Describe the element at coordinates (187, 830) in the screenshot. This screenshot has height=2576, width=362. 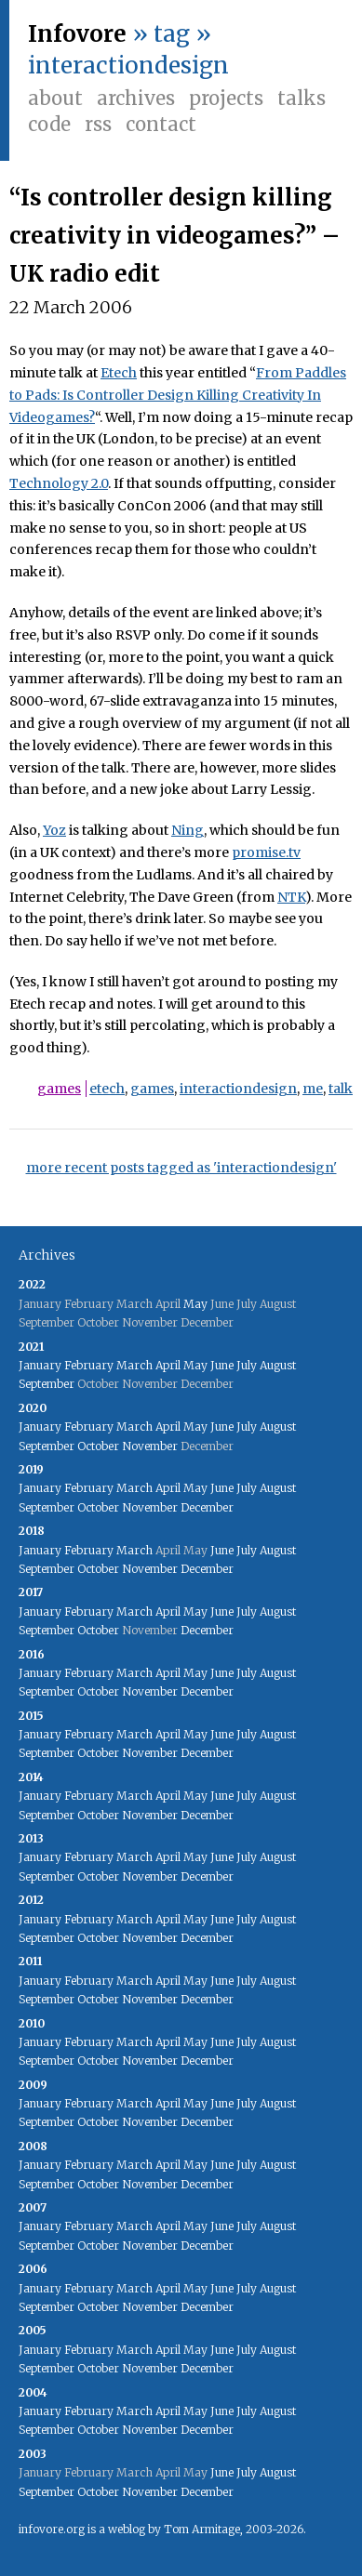
I see `Ning` at that location.